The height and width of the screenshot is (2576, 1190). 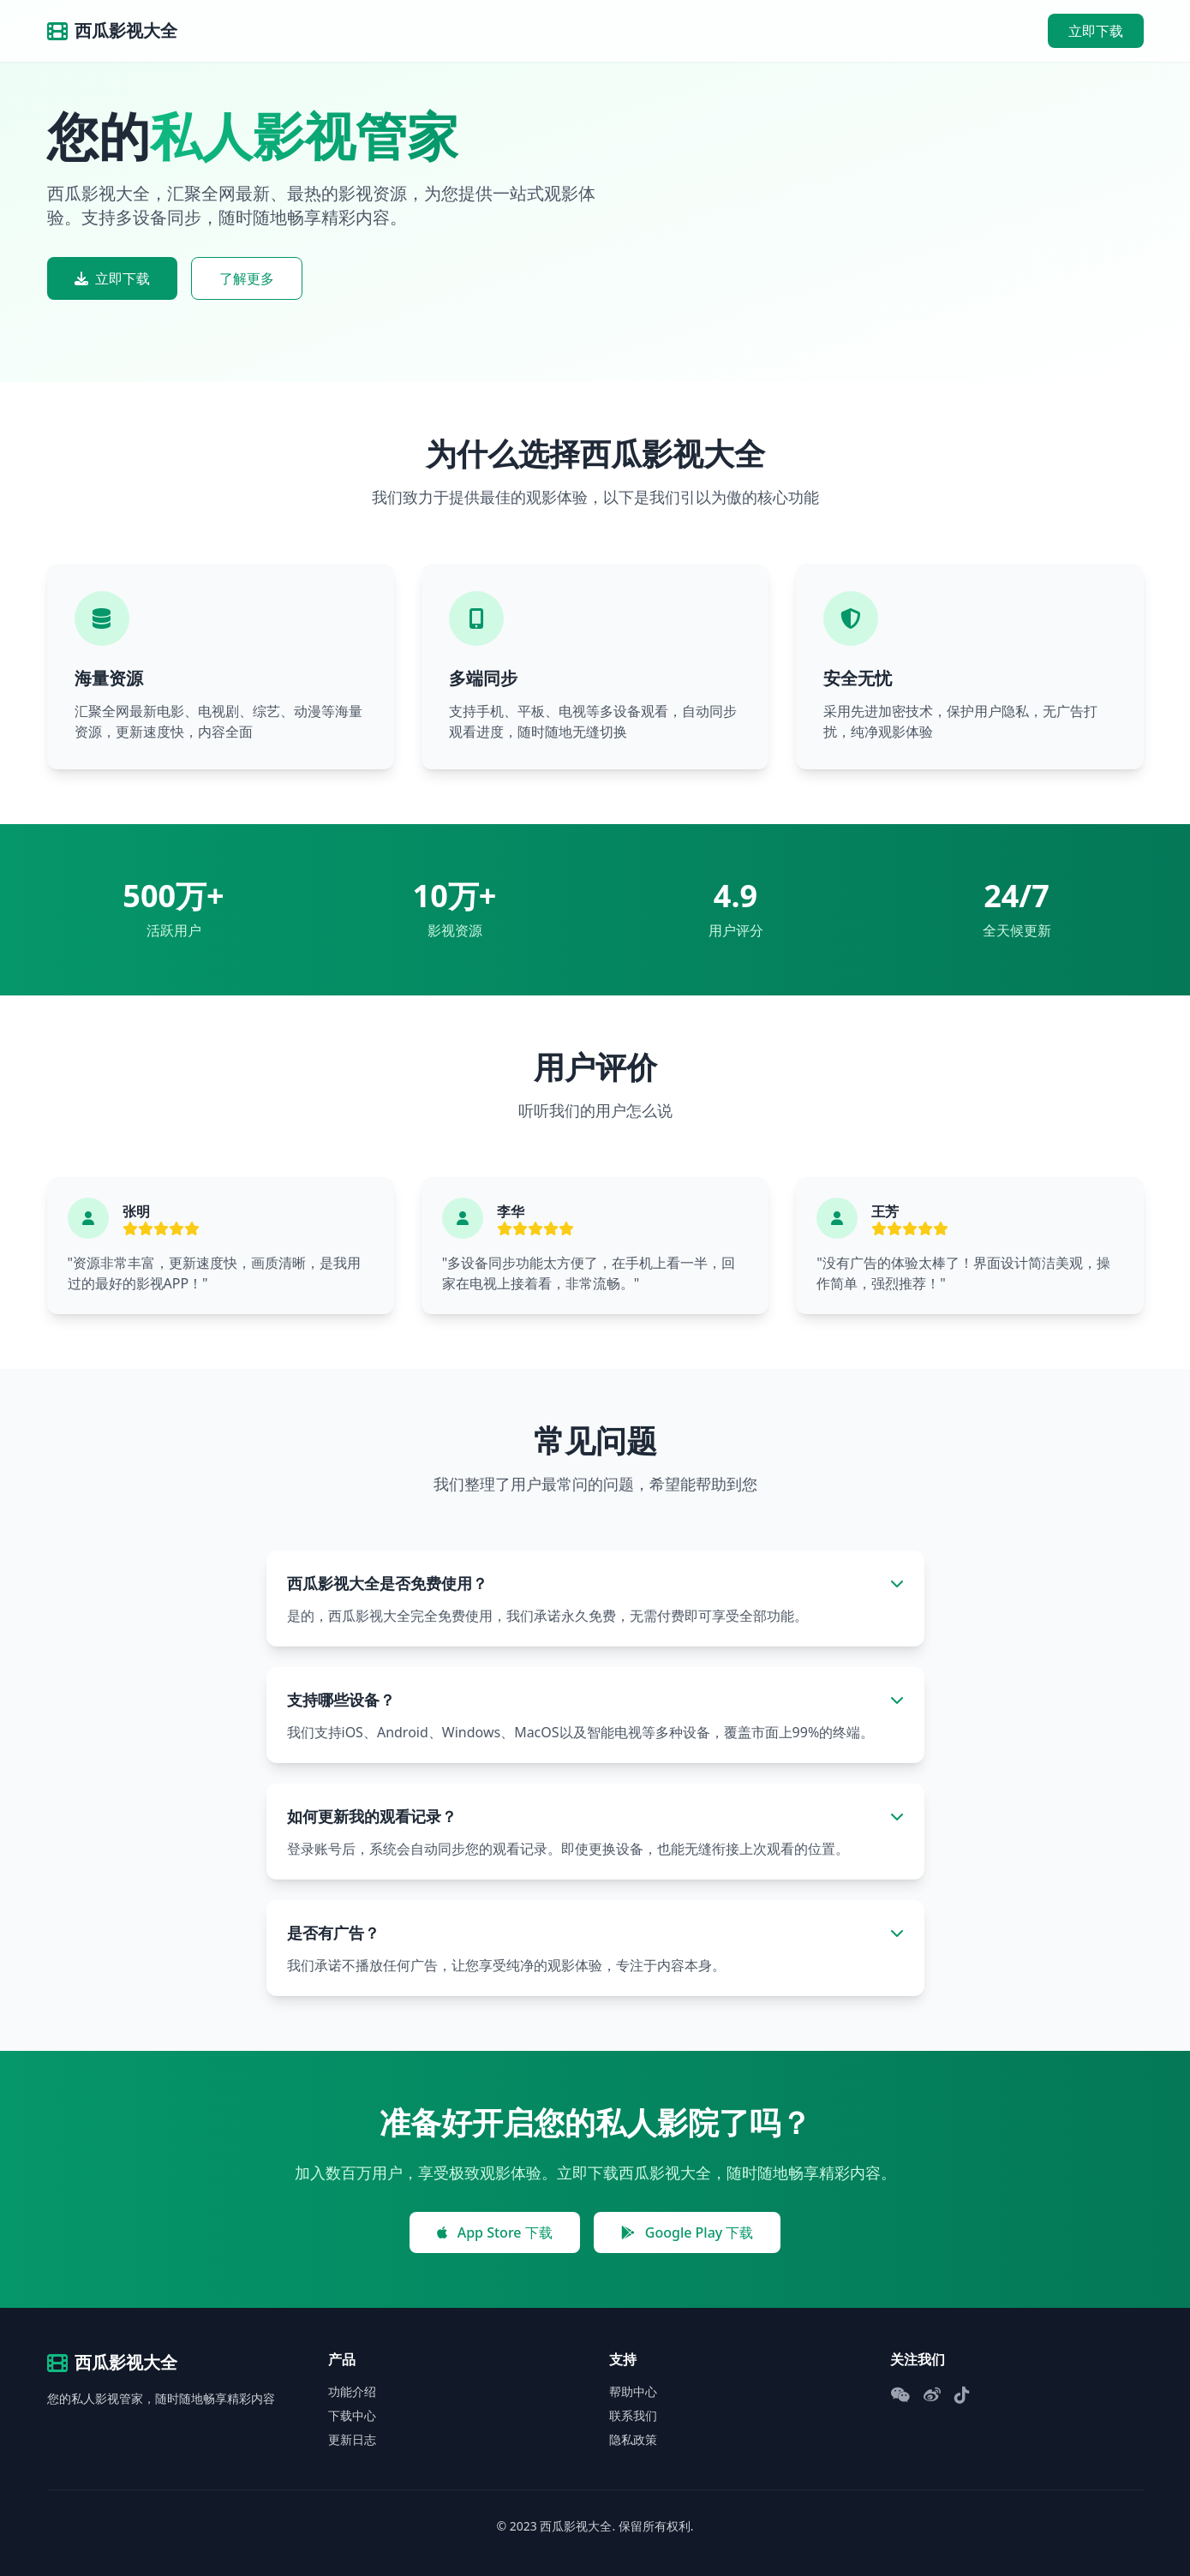 What do you see at coordinates (633, 2439) in the screenshot?
I see `隐私政策` at bounding box center [633, 2439].